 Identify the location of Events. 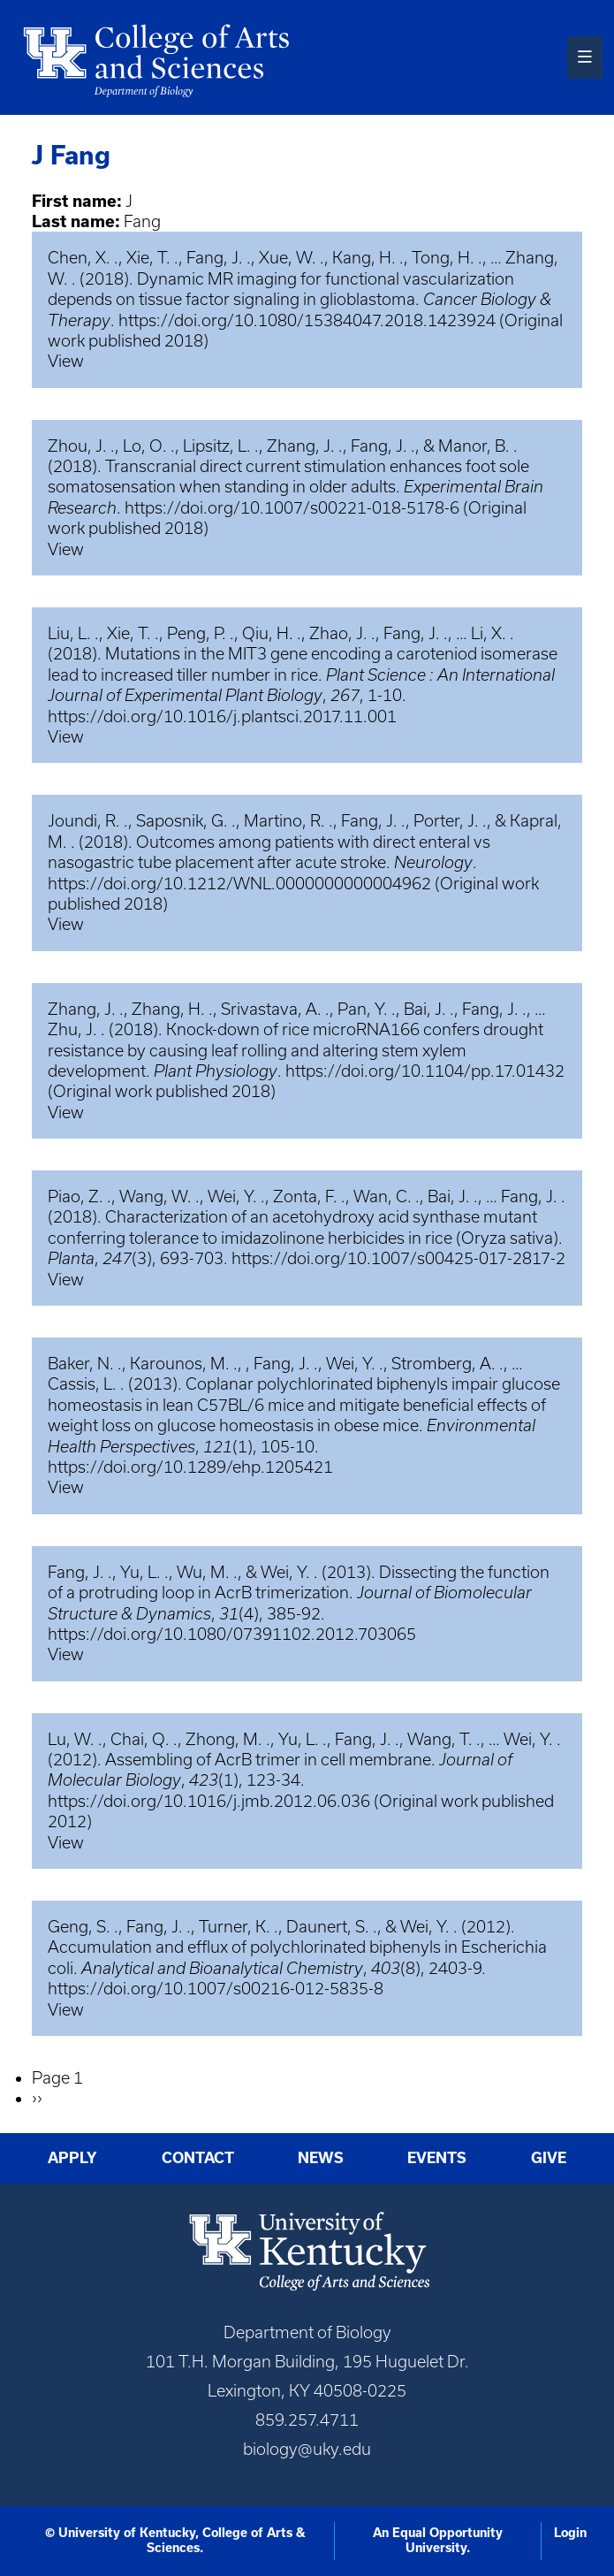
(436, 2157).